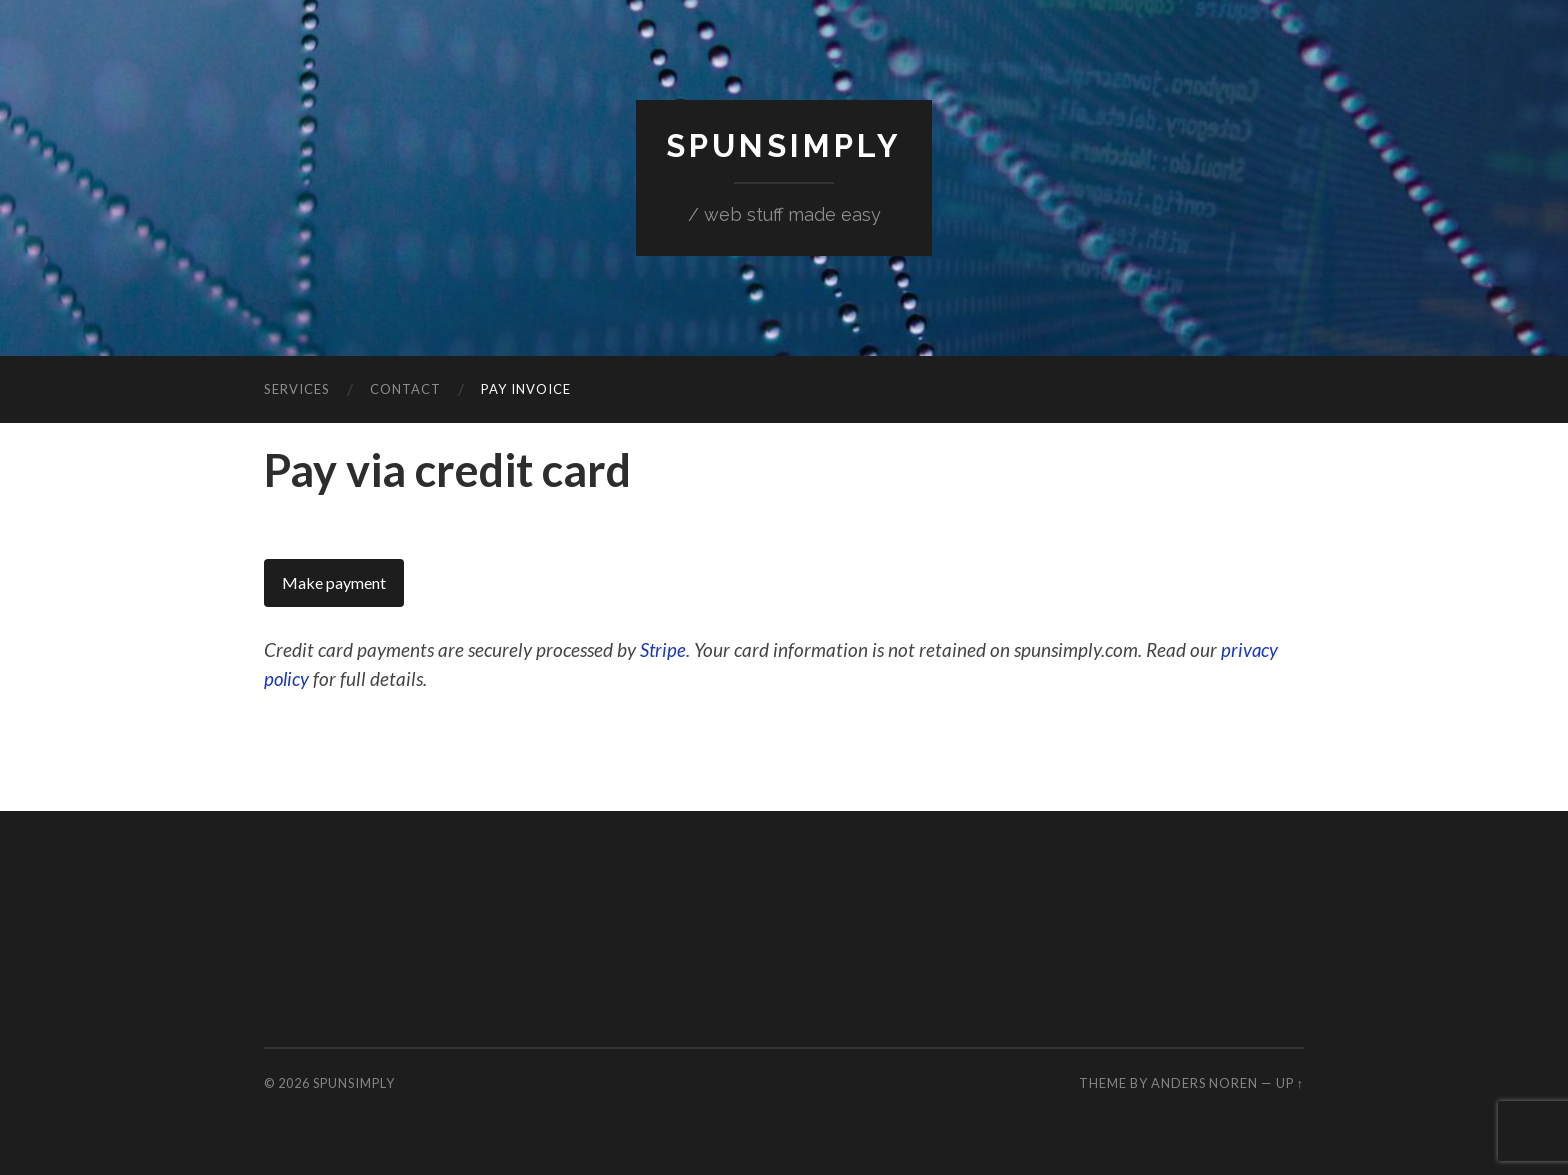 The image size is (1568, 1175). I want to click on Up ↑, so click(1290, 1082).